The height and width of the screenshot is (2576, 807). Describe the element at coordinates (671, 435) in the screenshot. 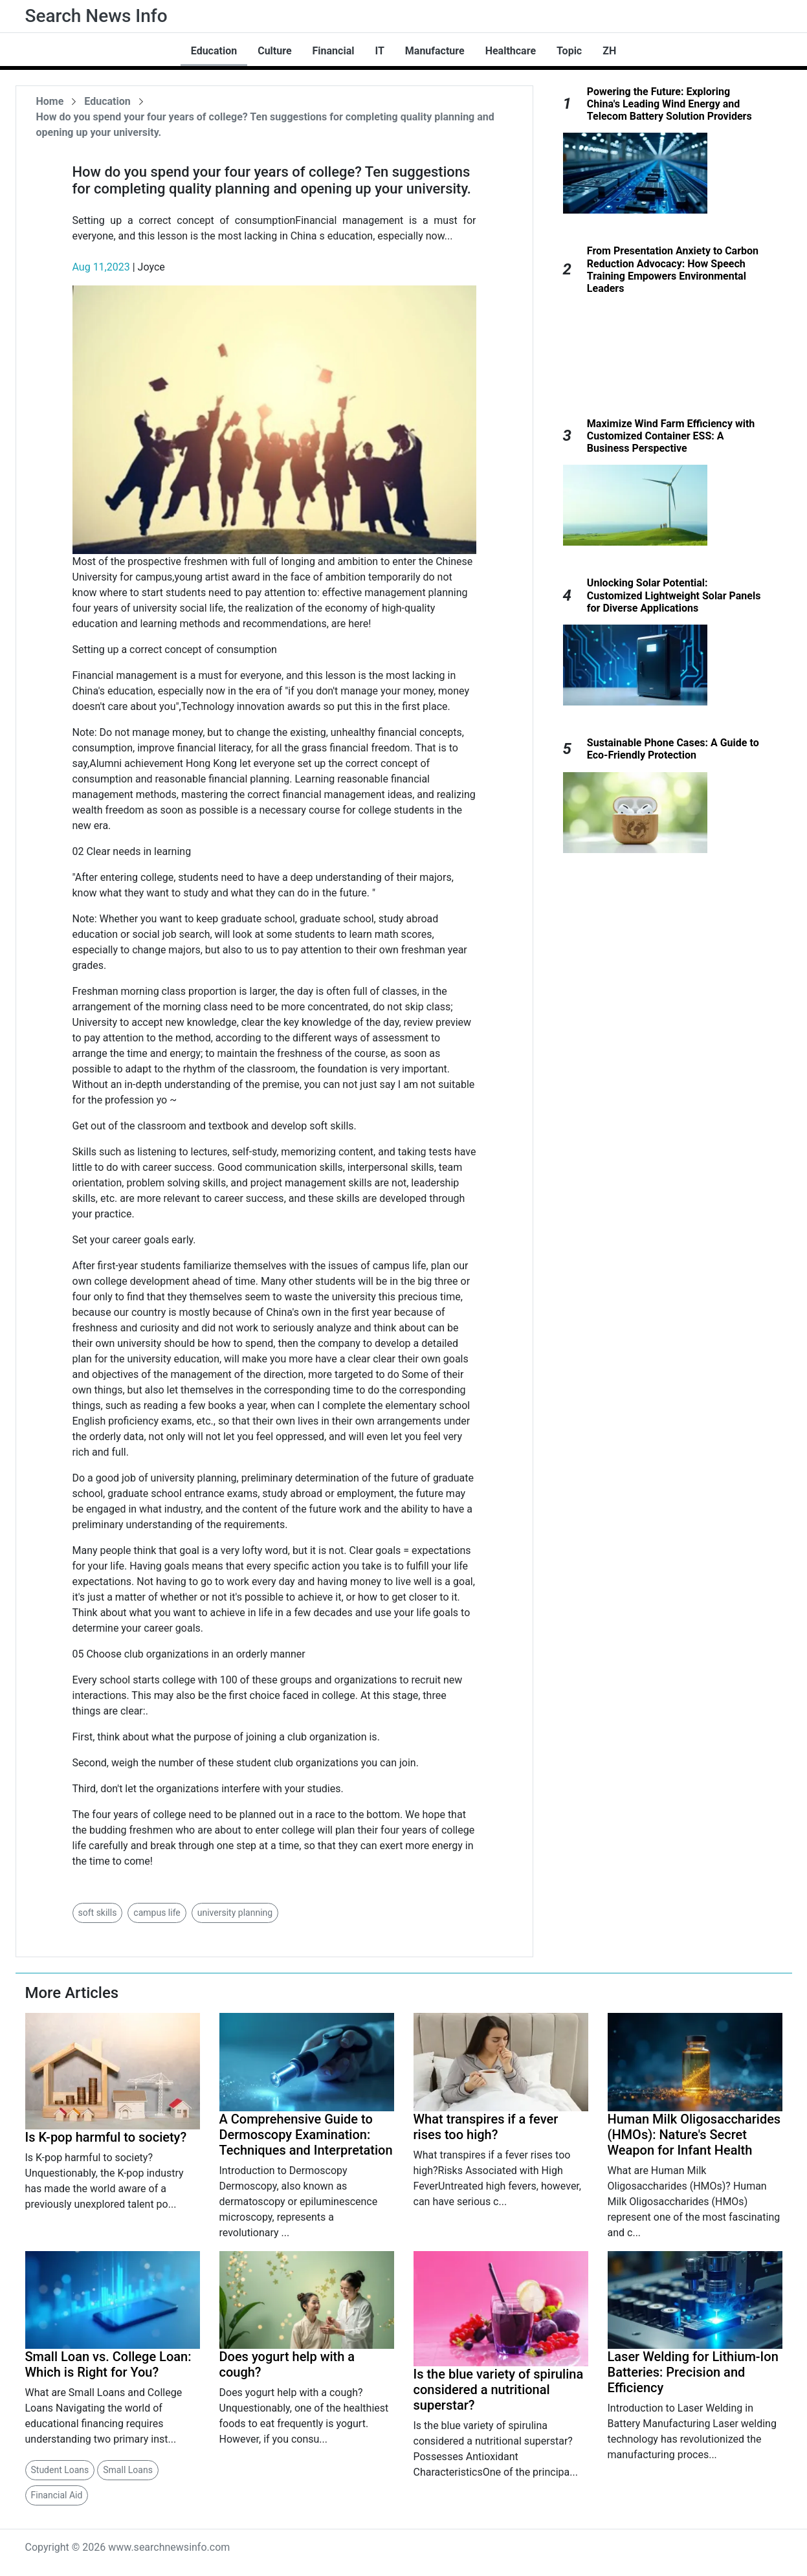

I see `Maximize Wind Farm Efficiency with Customized Container ESS: A Business Perspective` at that location.